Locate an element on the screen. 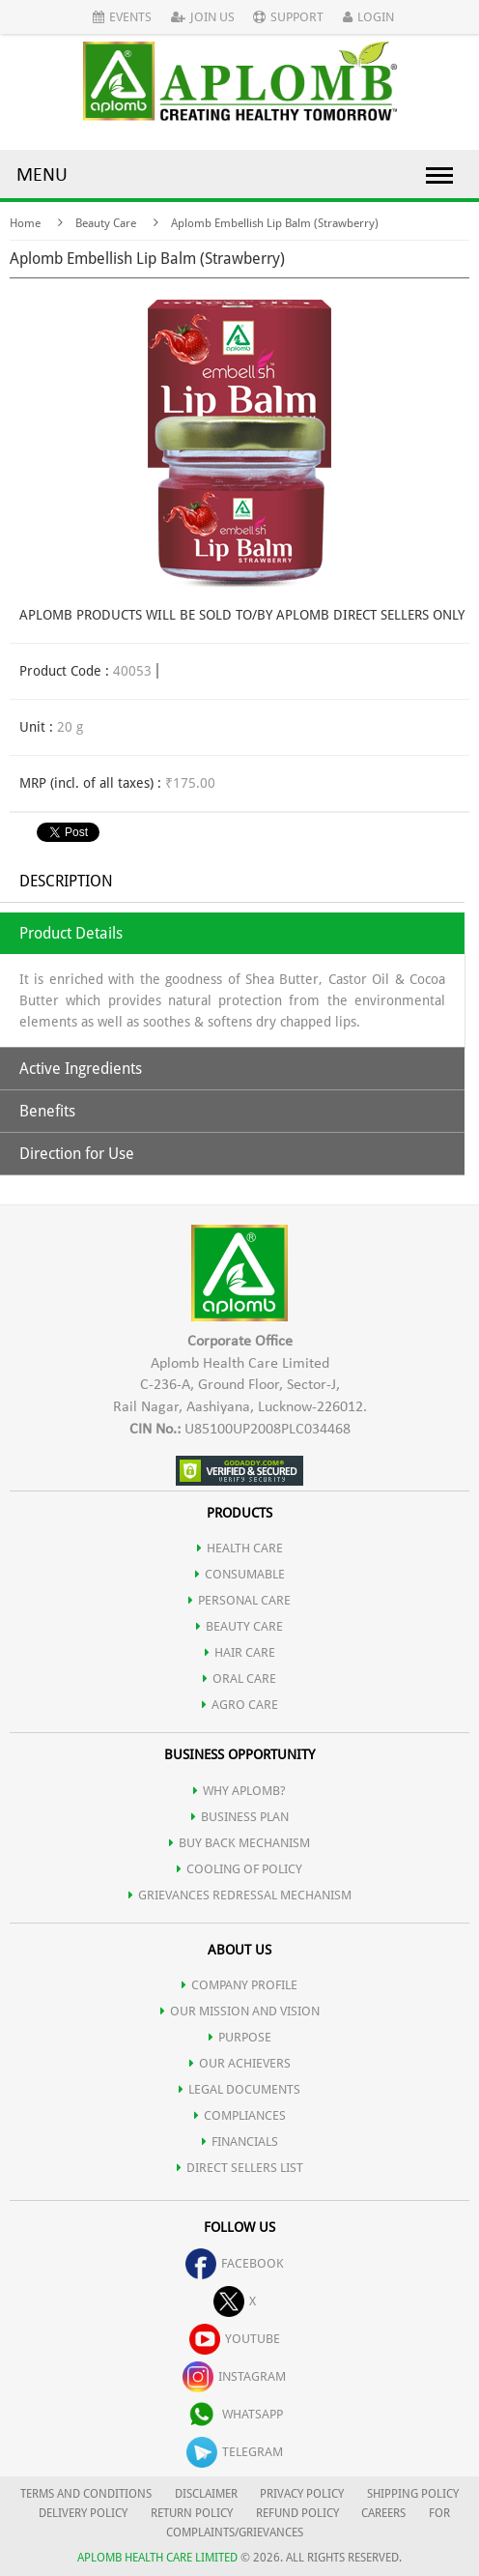 The height and width of the screenshot is (2576, 479). TERMS AND CONDITIONS is located at coordinates (86, 2494).